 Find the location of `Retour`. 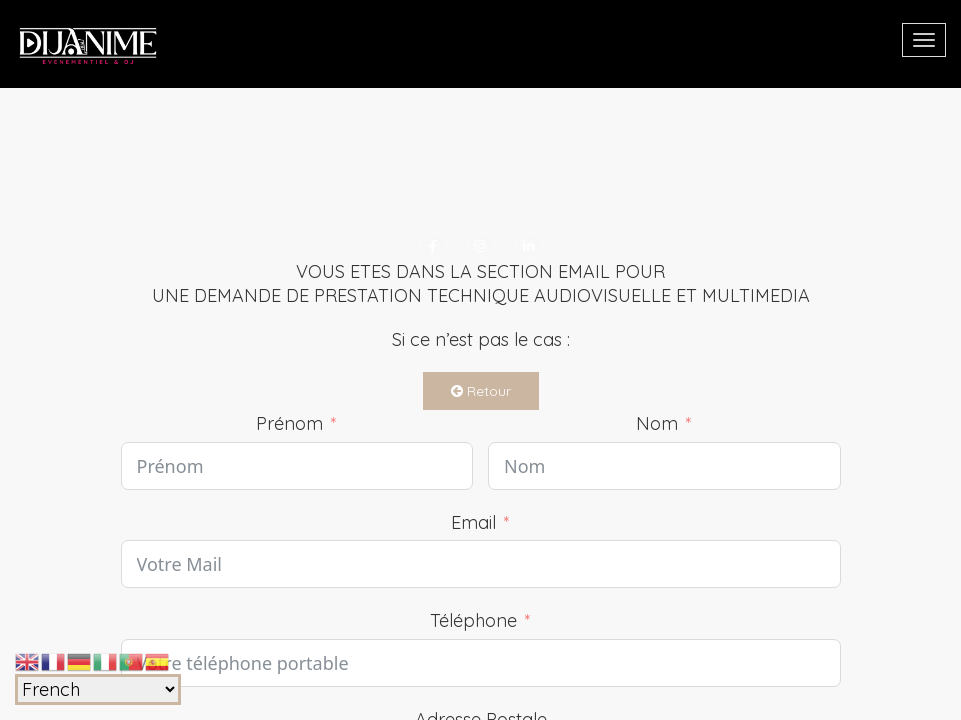

Retour is located at coordinates (481, 391).